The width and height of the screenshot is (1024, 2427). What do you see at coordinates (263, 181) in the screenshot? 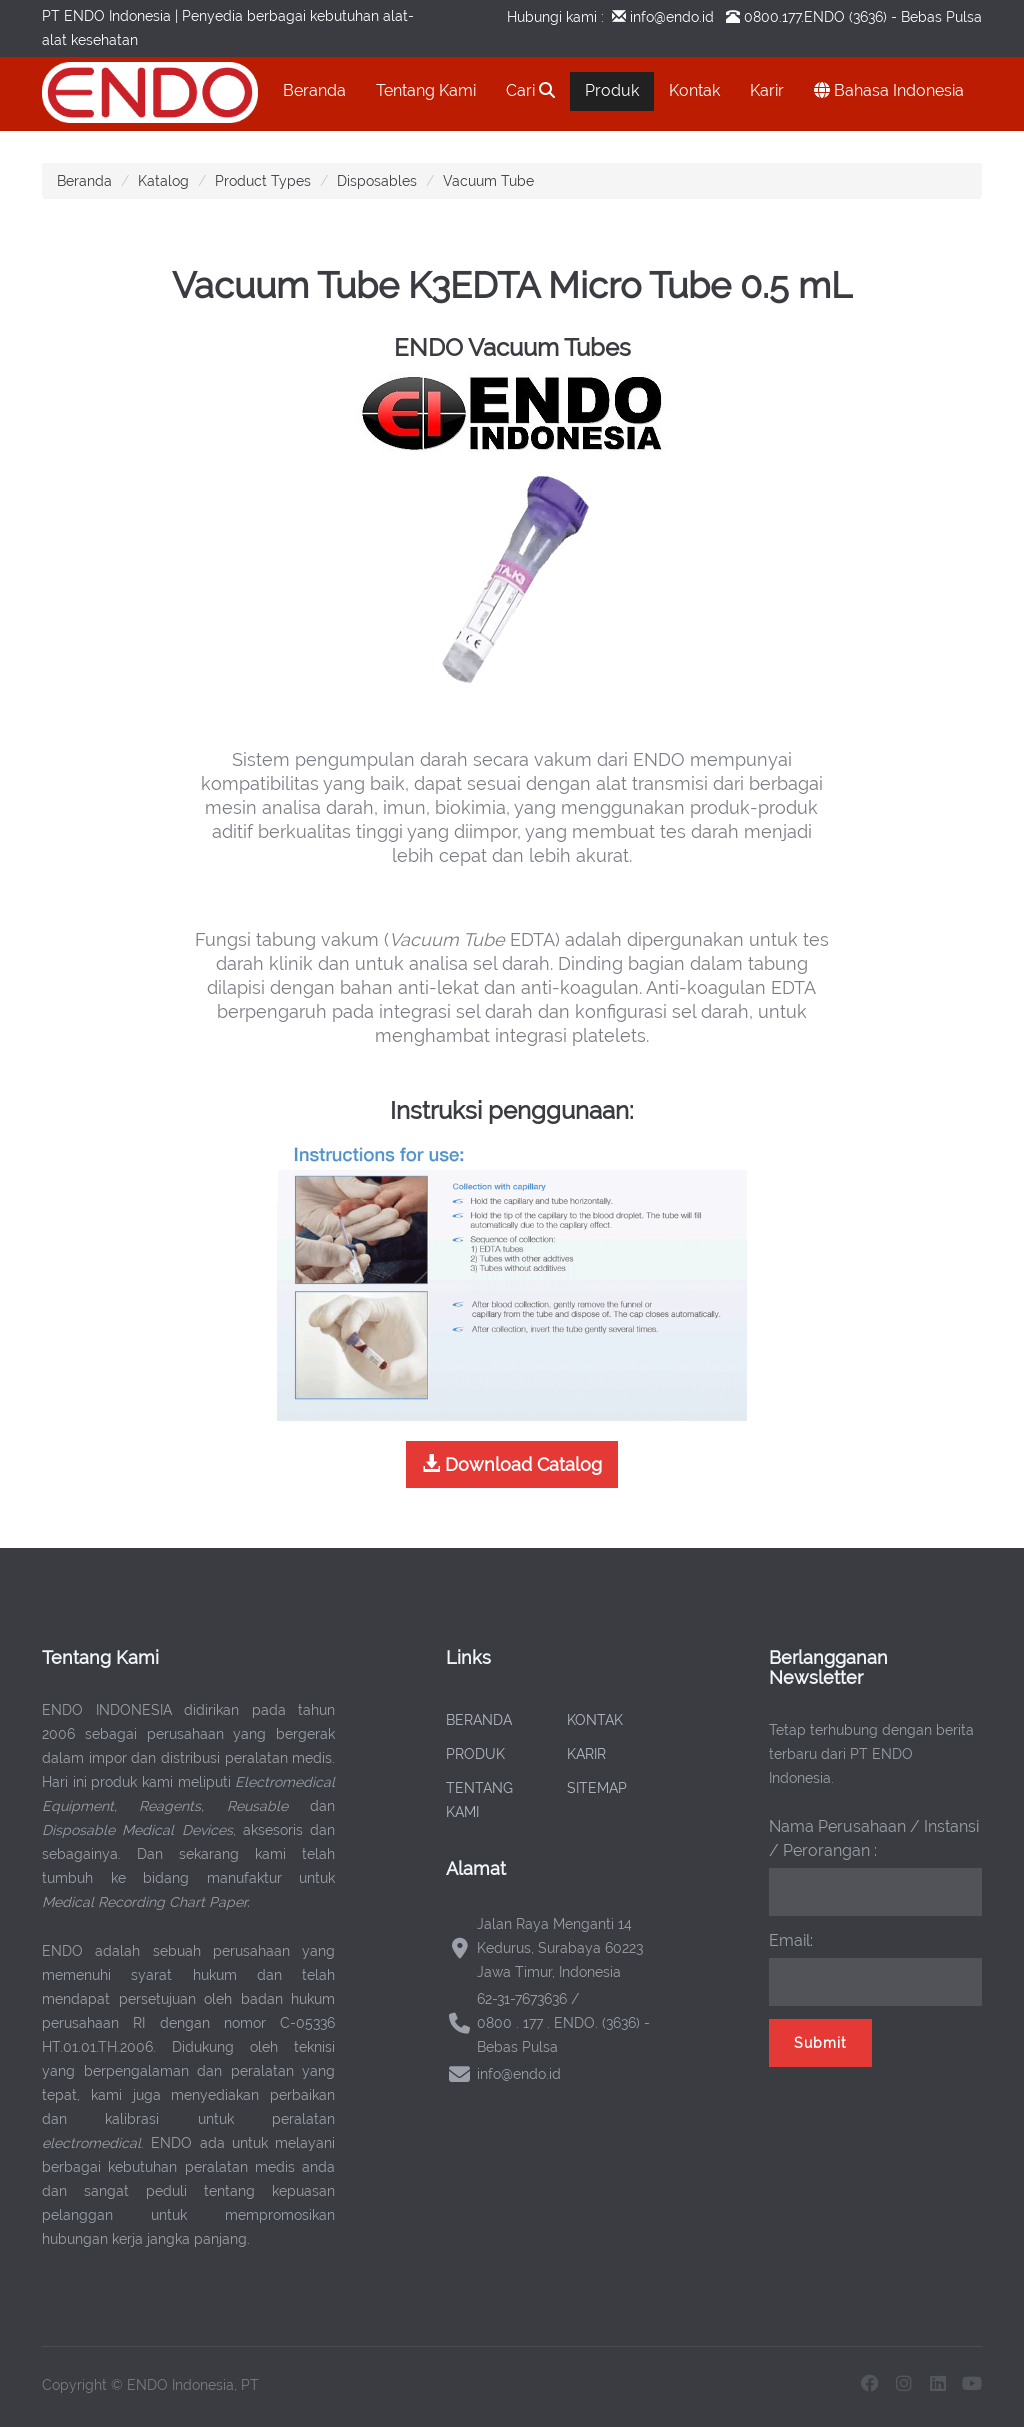
I see `Product Types` at bounding box center [263, 181].